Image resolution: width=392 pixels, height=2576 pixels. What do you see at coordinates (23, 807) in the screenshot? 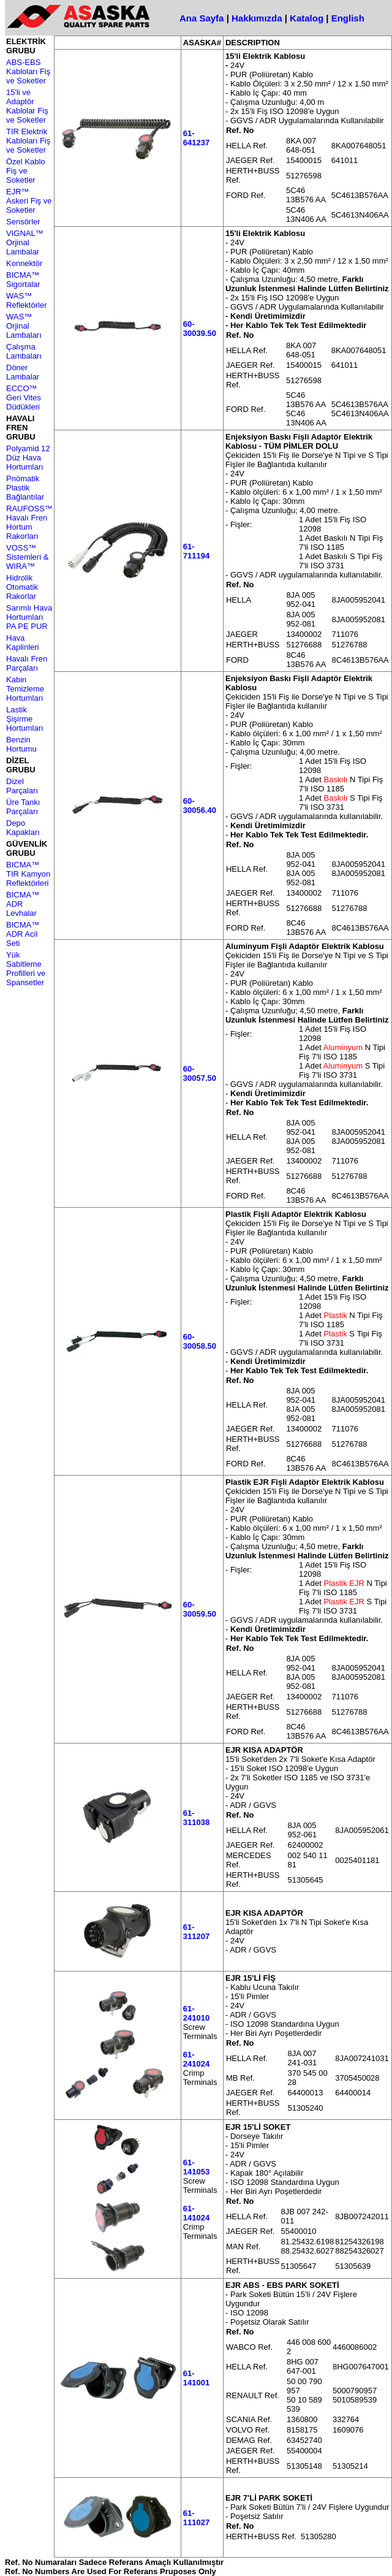
I see `Üre Tankı Parçaları` at bounding box center [23, 807].